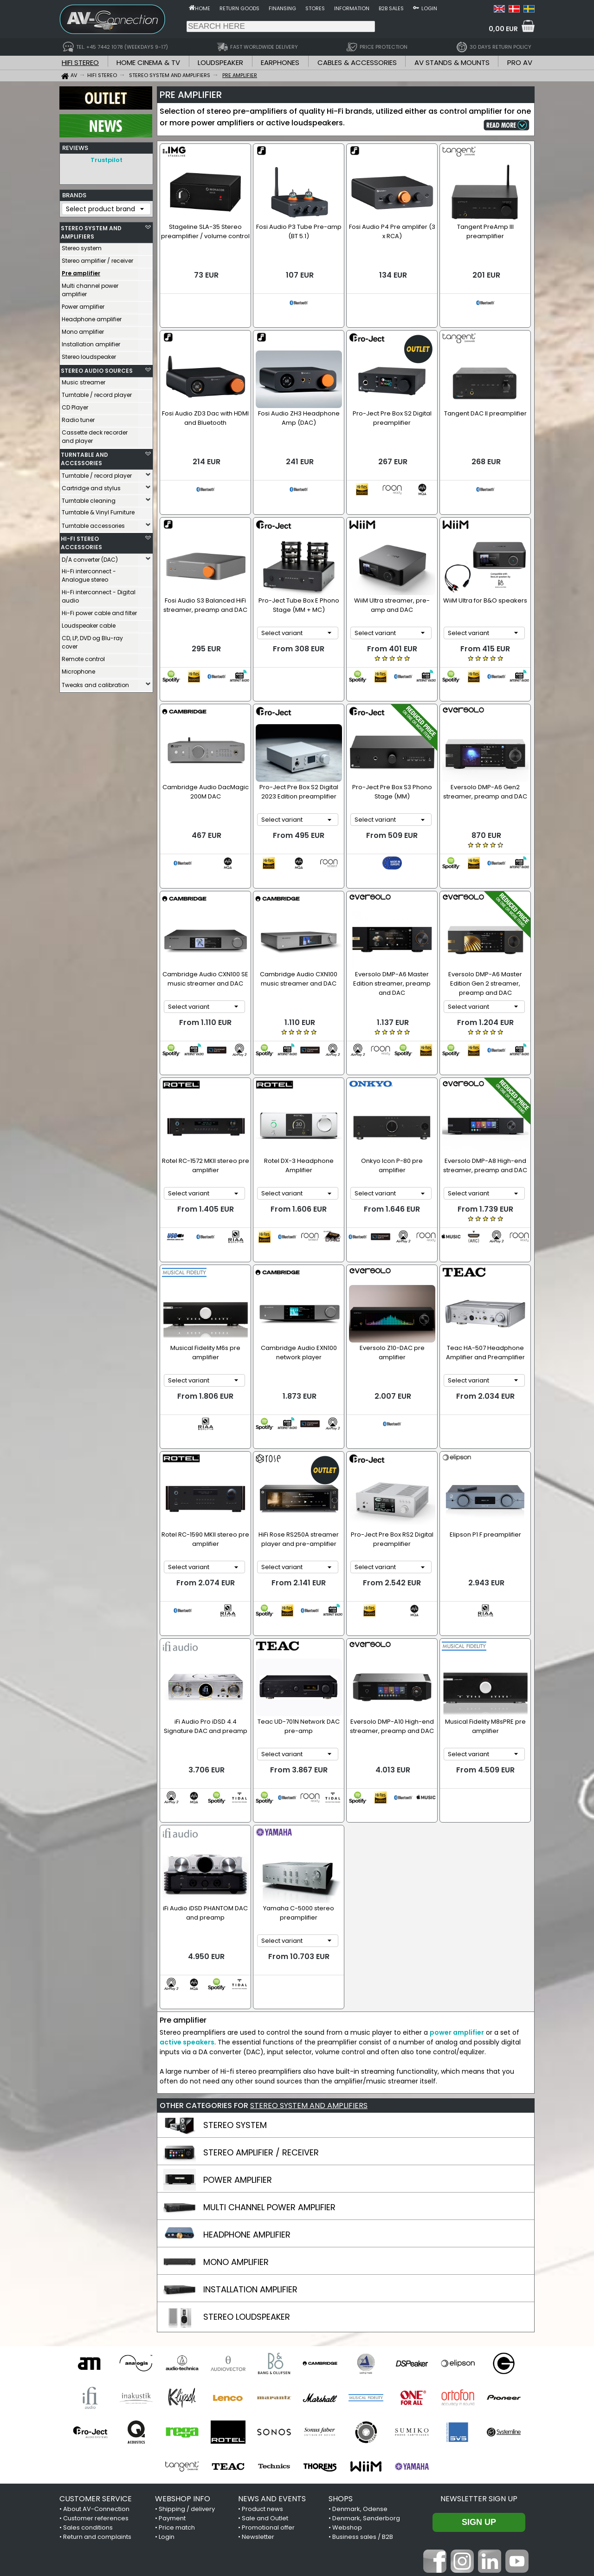 This screenshot has height=2576, width=594. I want to click on power amplifier, so click(457, 1877).